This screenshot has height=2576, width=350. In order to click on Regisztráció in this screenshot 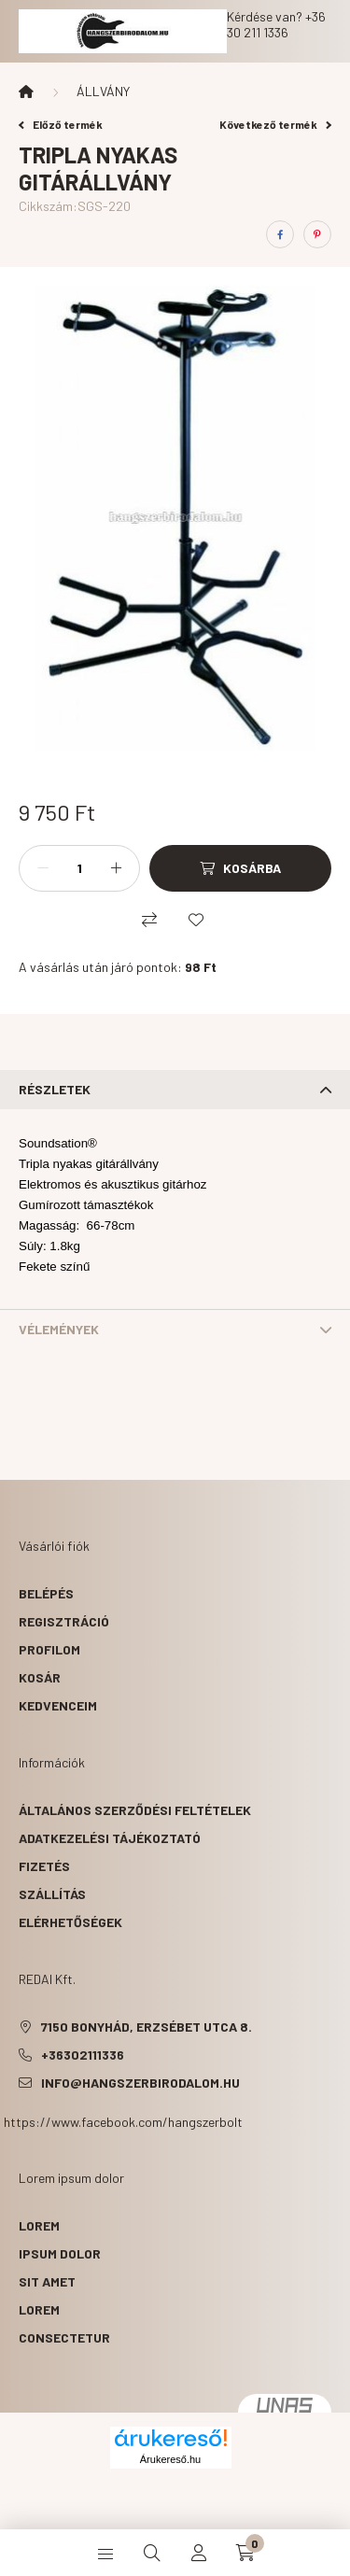, I will do `click(64, 1621)`.